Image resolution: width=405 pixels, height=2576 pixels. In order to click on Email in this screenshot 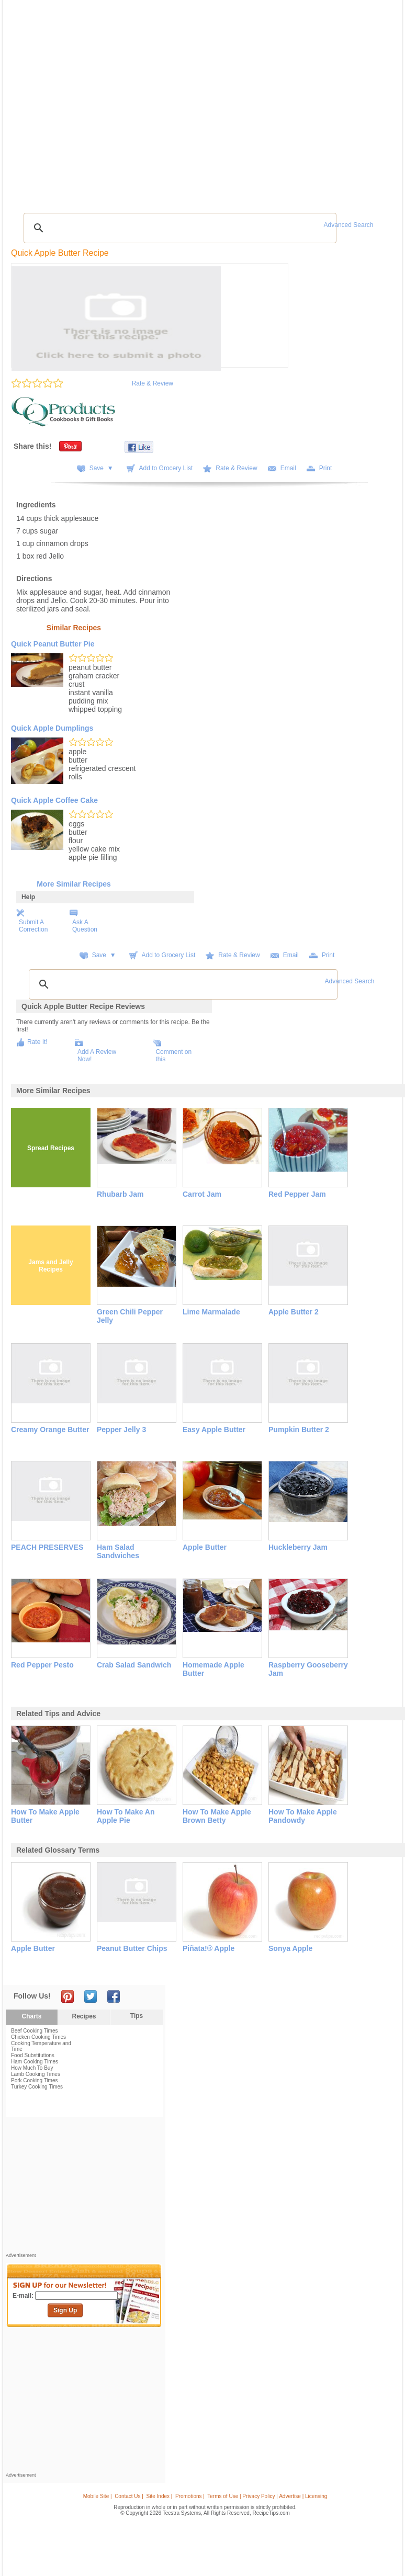, I will do `click(288, 468)`.